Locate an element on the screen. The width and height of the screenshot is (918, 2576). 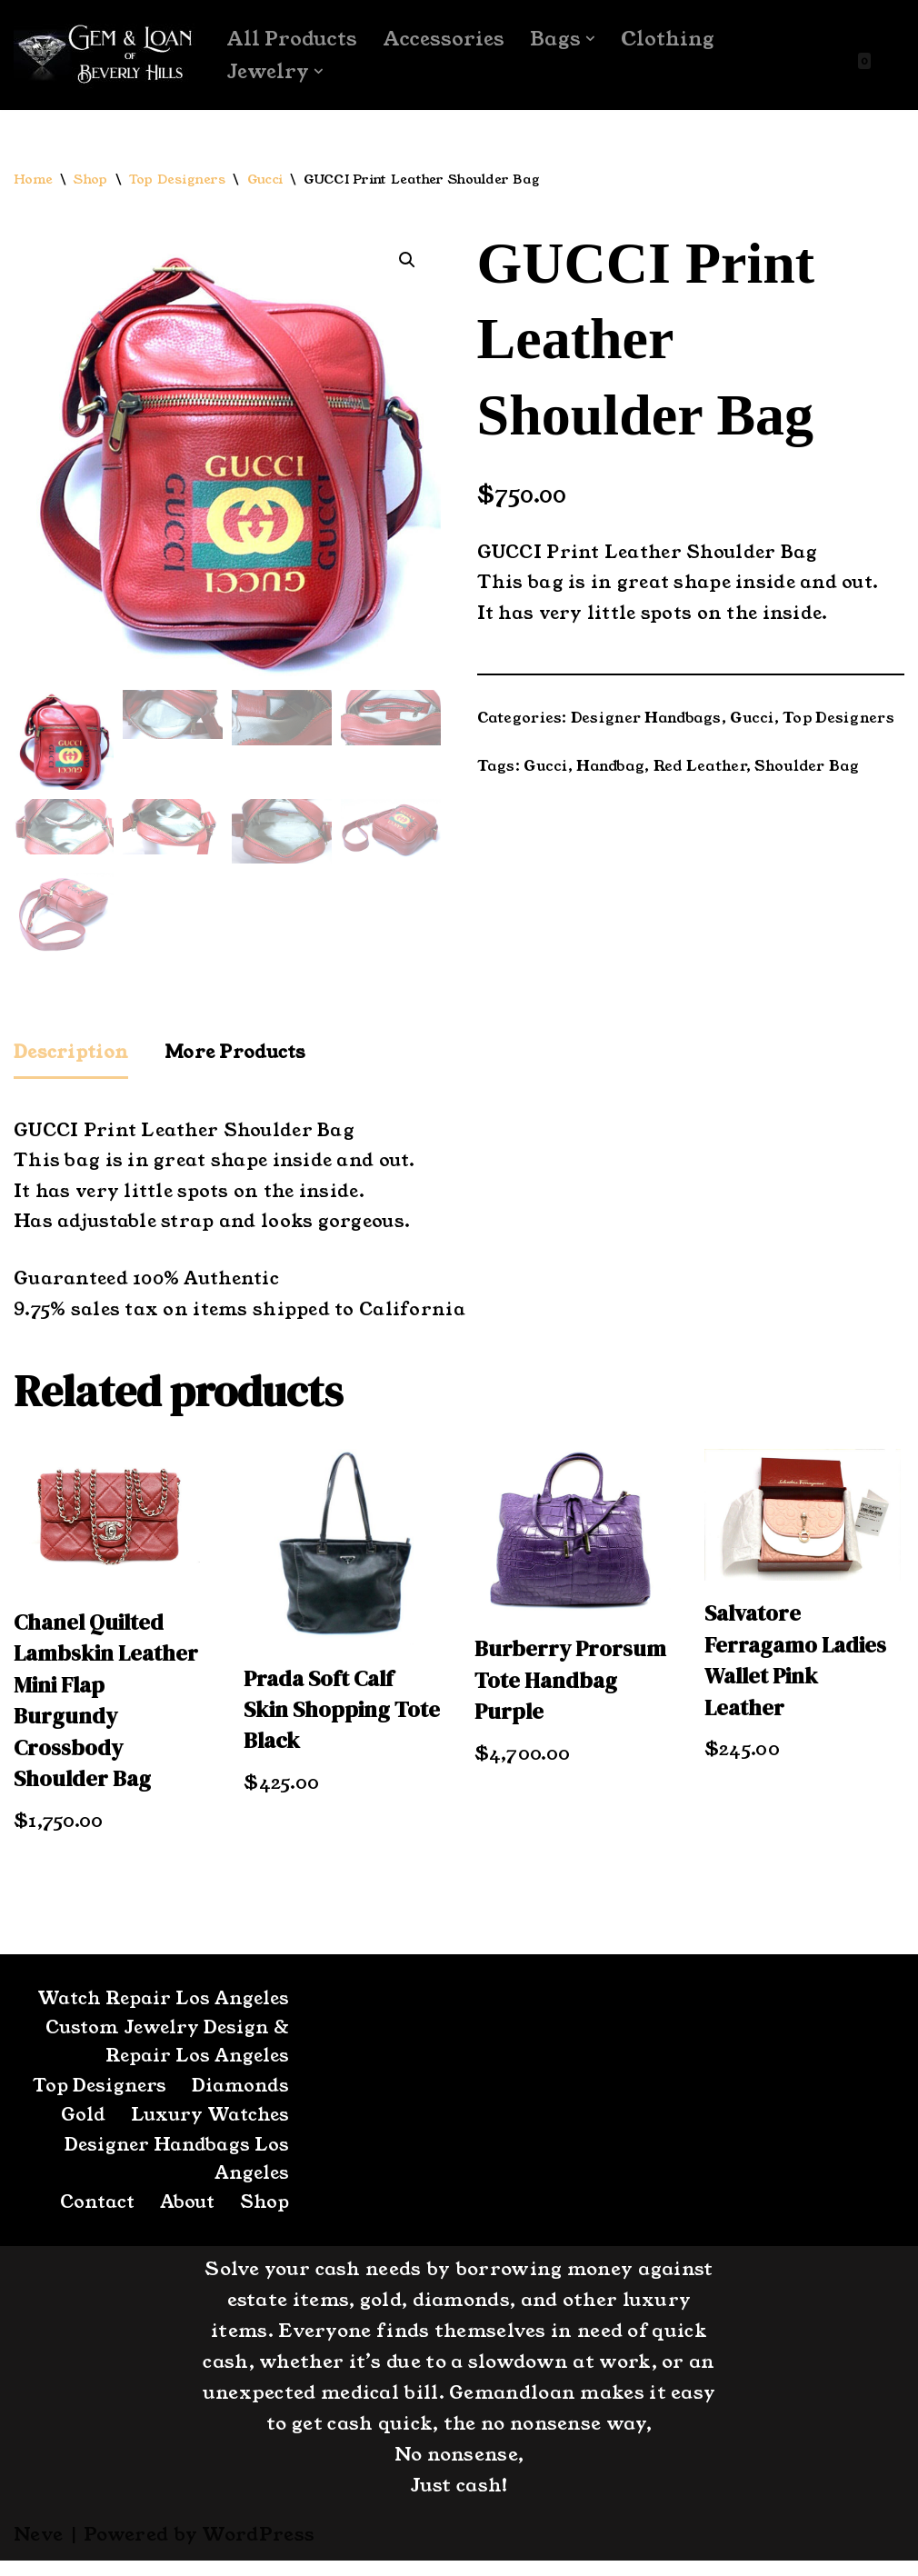
[button] is located at coordinates (594, 39).